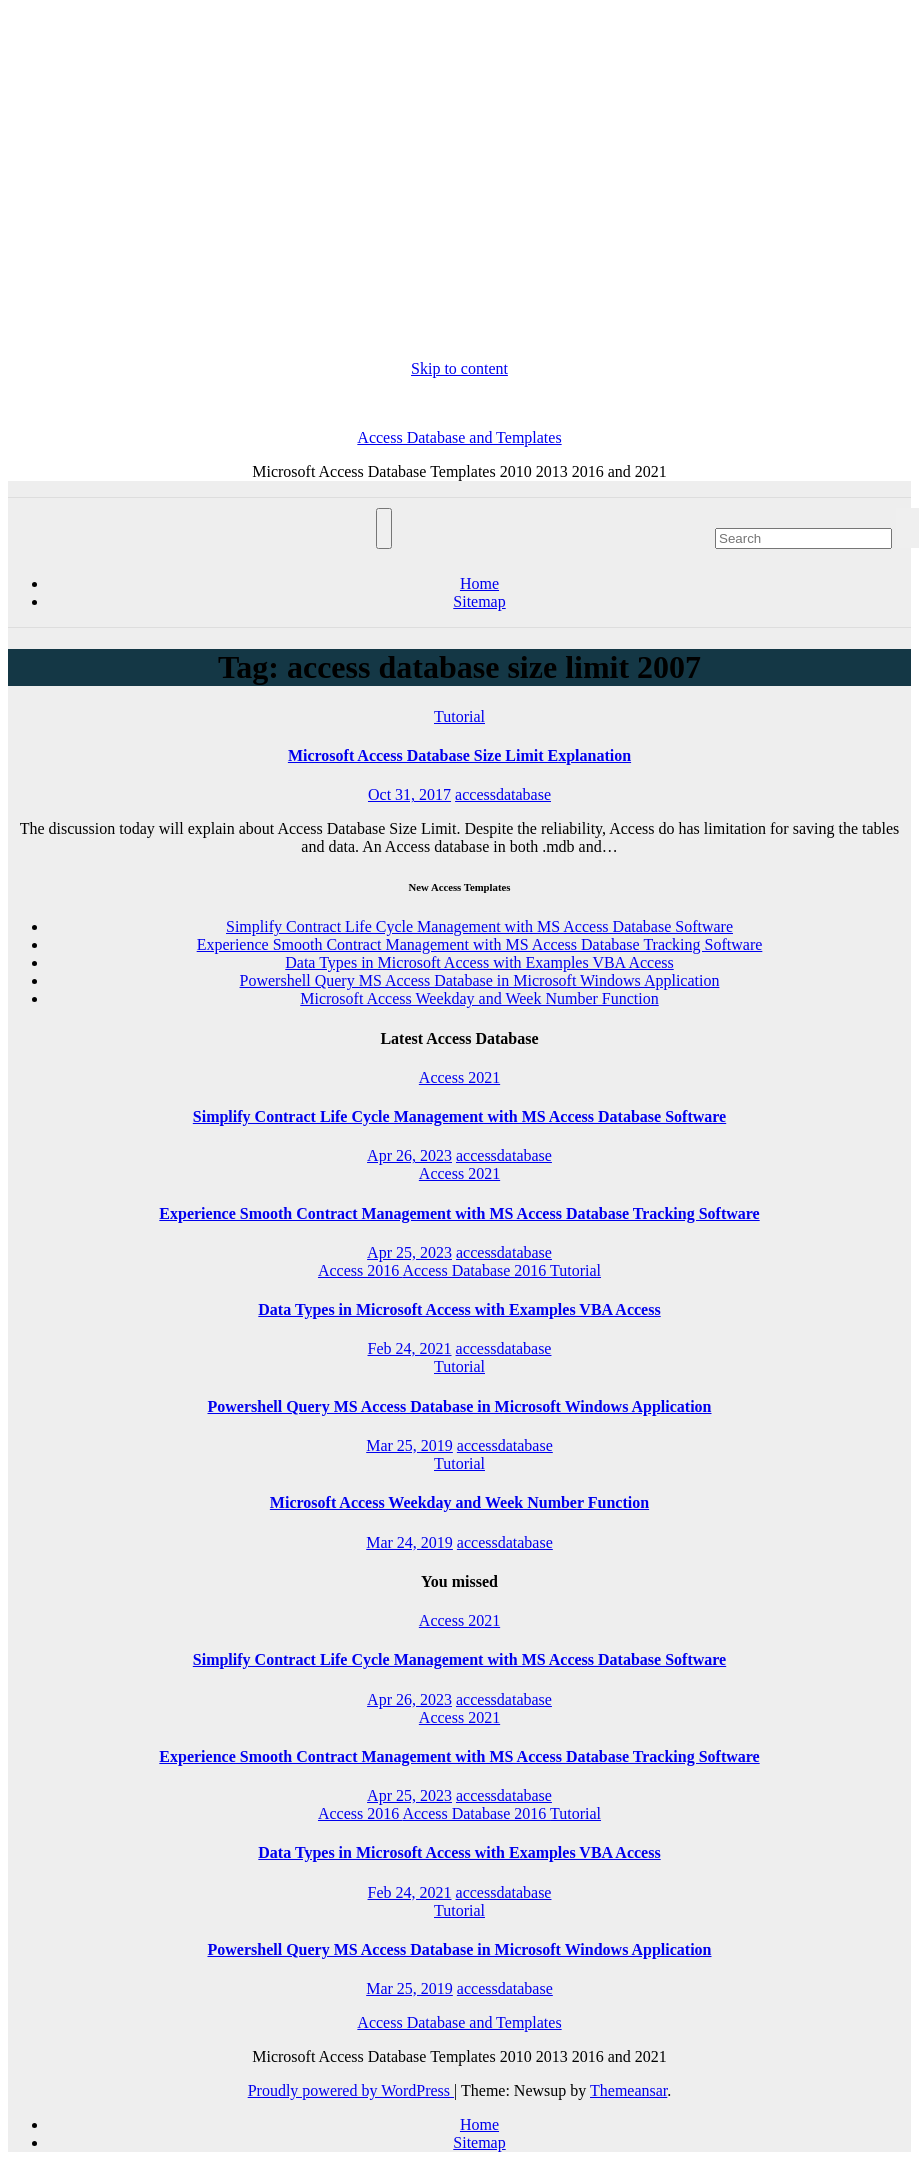 The image size is (919, 2168). What do you see at coordinates (459, 184) in the screenshot?
I see `[Advertisement]` at bounding box center [459, 184].